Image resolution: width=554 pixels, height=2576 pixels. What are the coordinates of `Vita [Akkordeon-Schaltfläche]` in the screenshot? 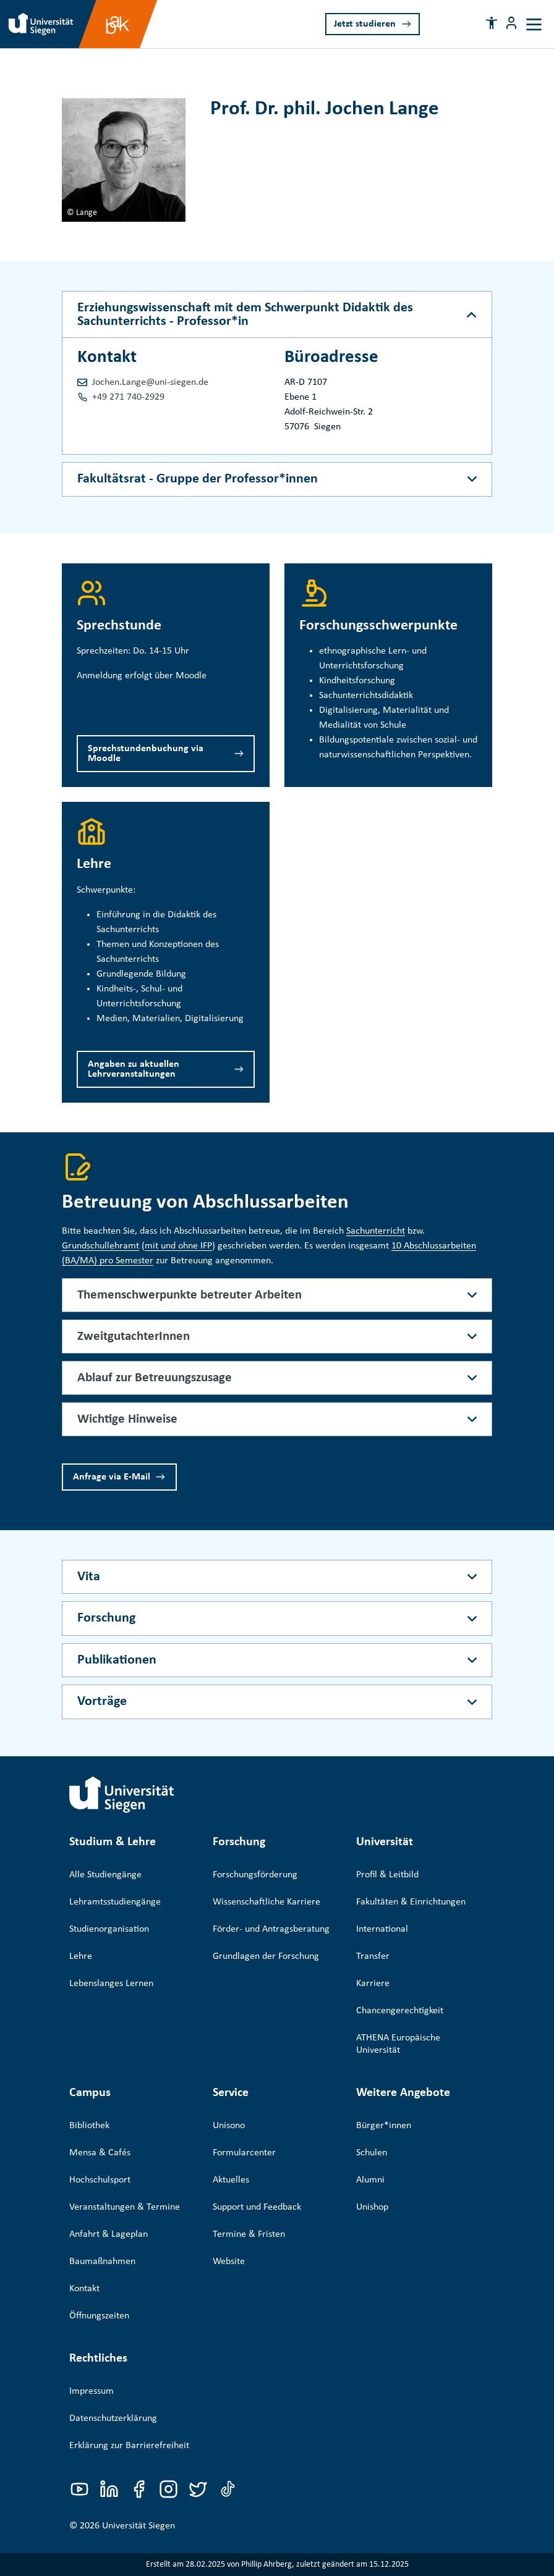 It's located at (88, 1576).